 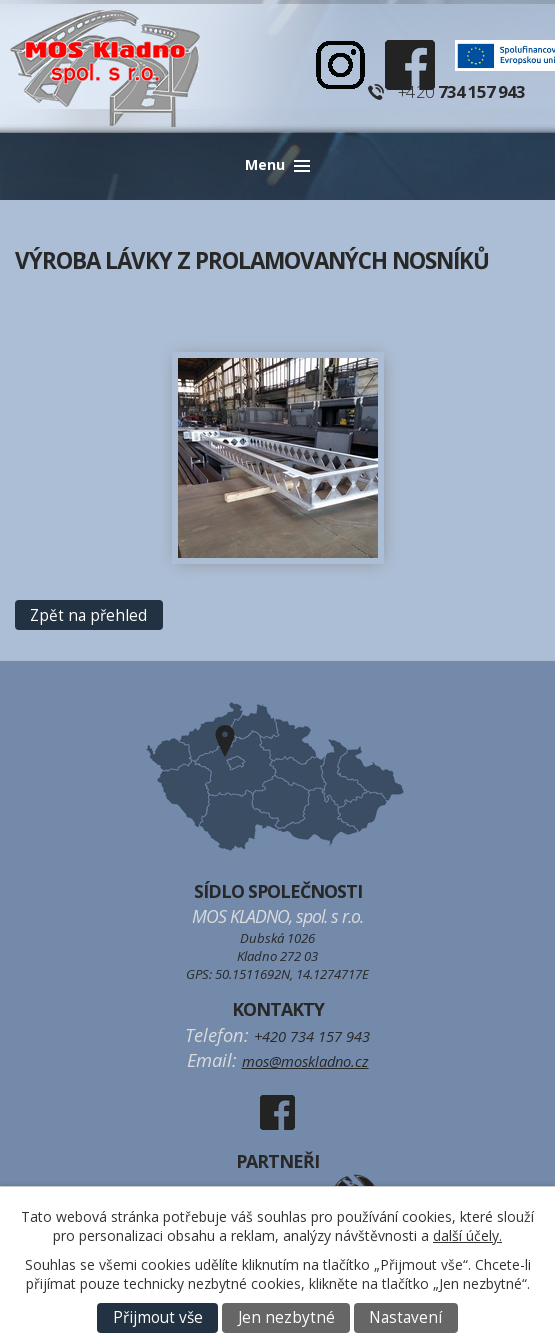 I want to click on Nastavení, so click(x=405, y=1317).